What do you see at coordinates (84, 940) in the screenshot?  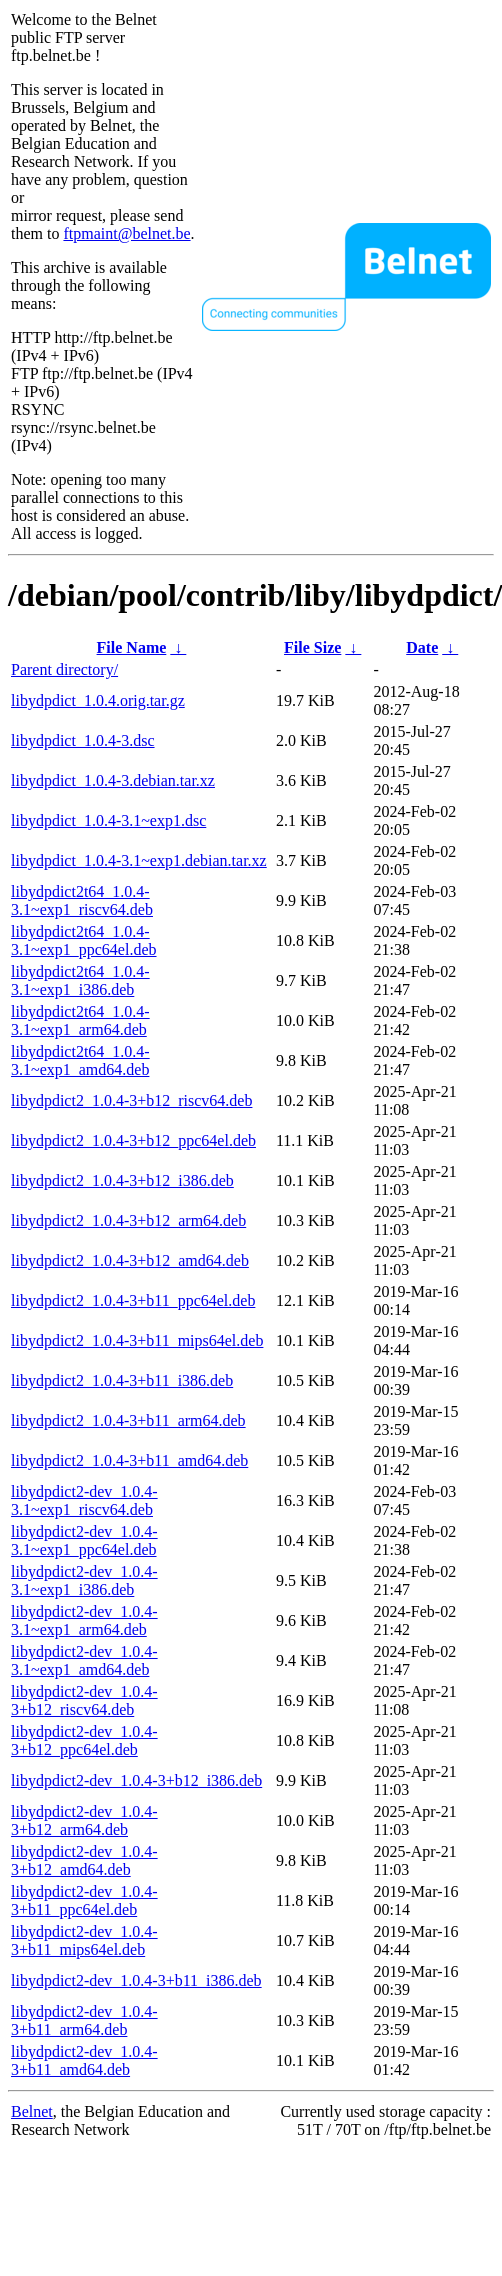 I see `libydpdict2t64_1.0.4-3.1~exp1_ppc64el.deb` at bounding box center [84, 940].